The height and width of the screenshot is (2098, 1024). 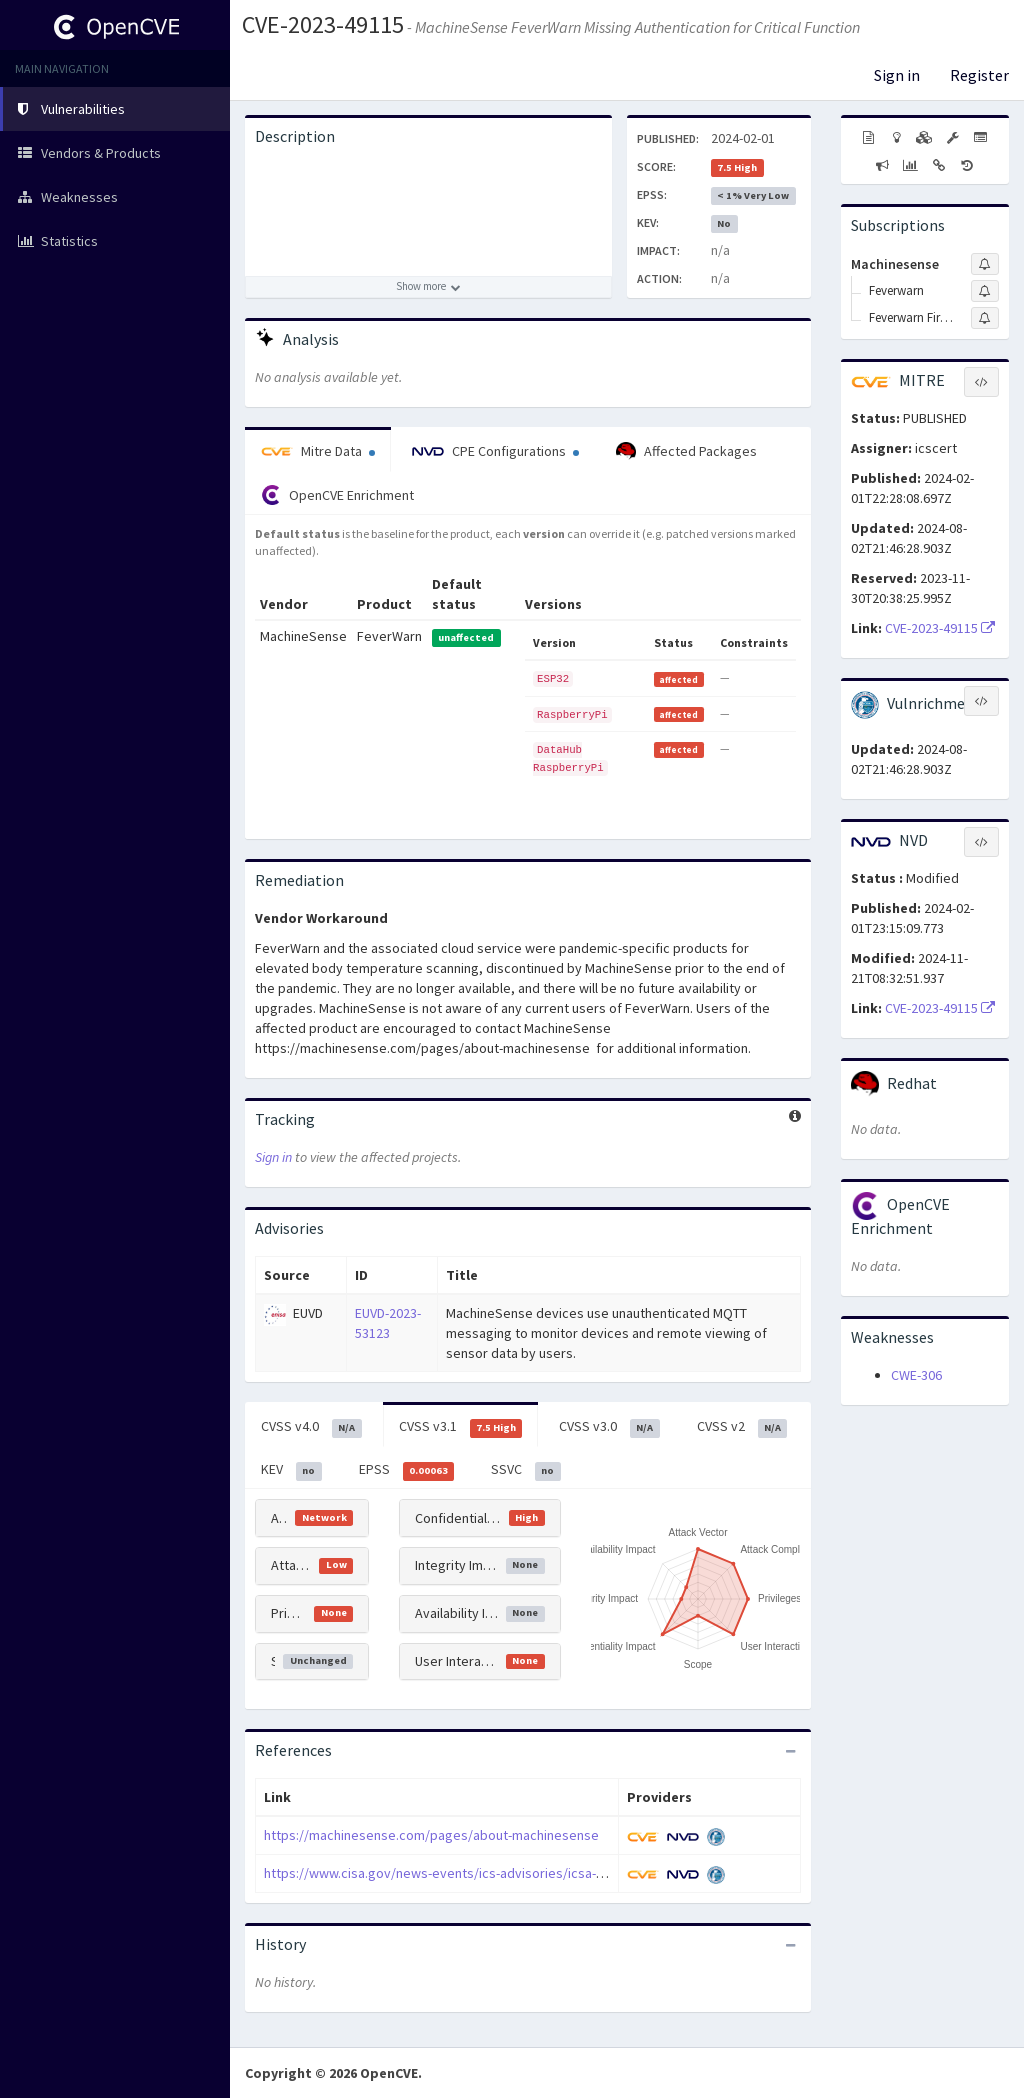 What do you see at coordinates (897, 75) in the screenshot?
I see `Sign in` at bounding box center [897, 75].